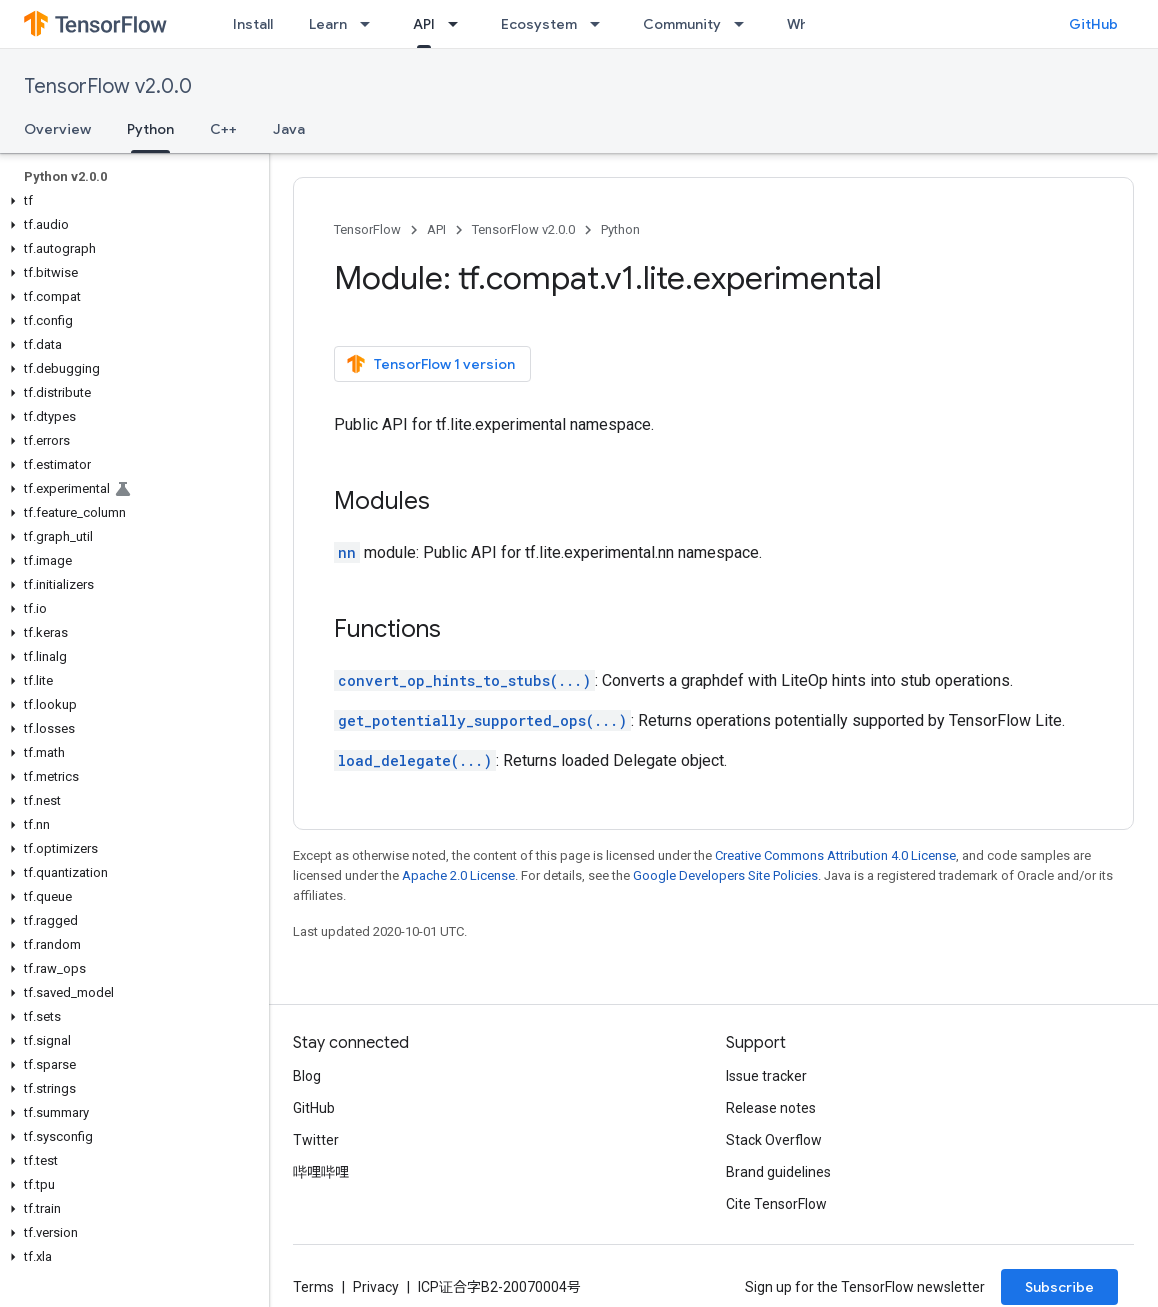  I want to click on Brand guidelines, so click(778, 1172).